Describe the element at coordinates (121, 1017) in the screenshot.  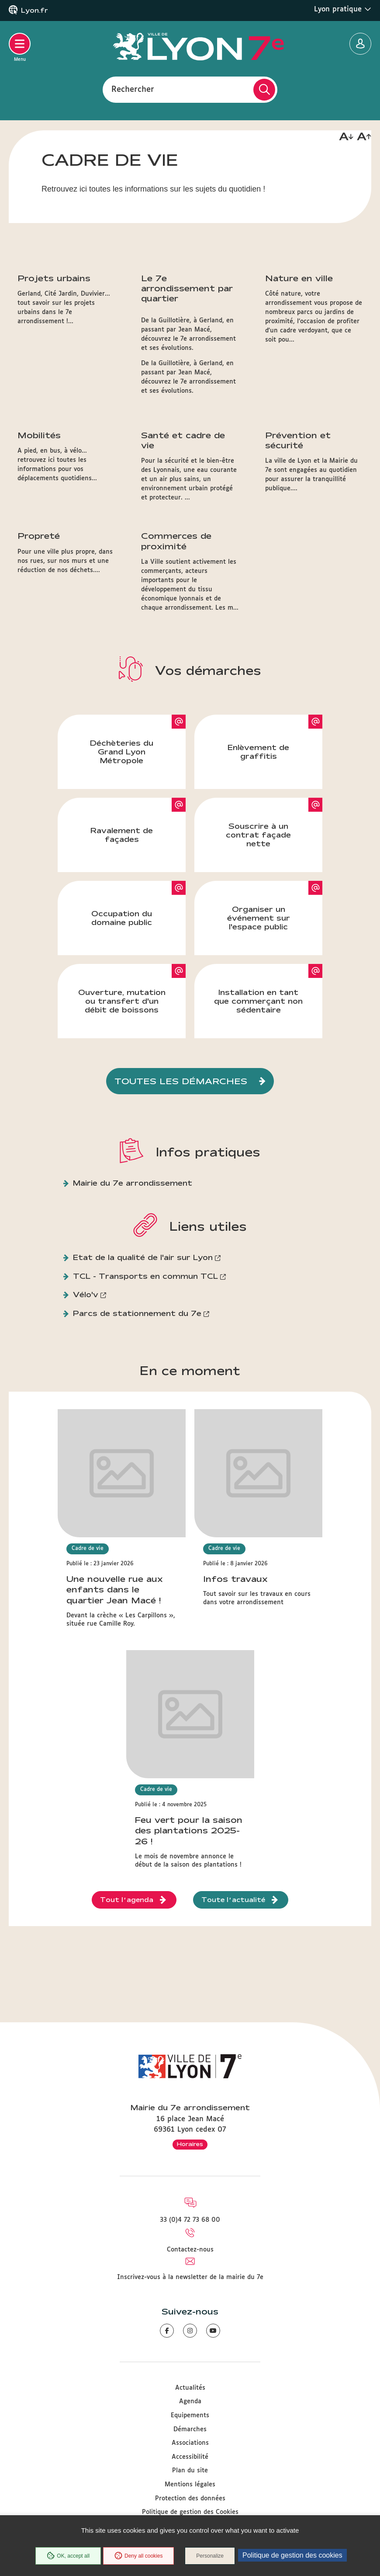
I see `Occupation du domaine public` at that location.